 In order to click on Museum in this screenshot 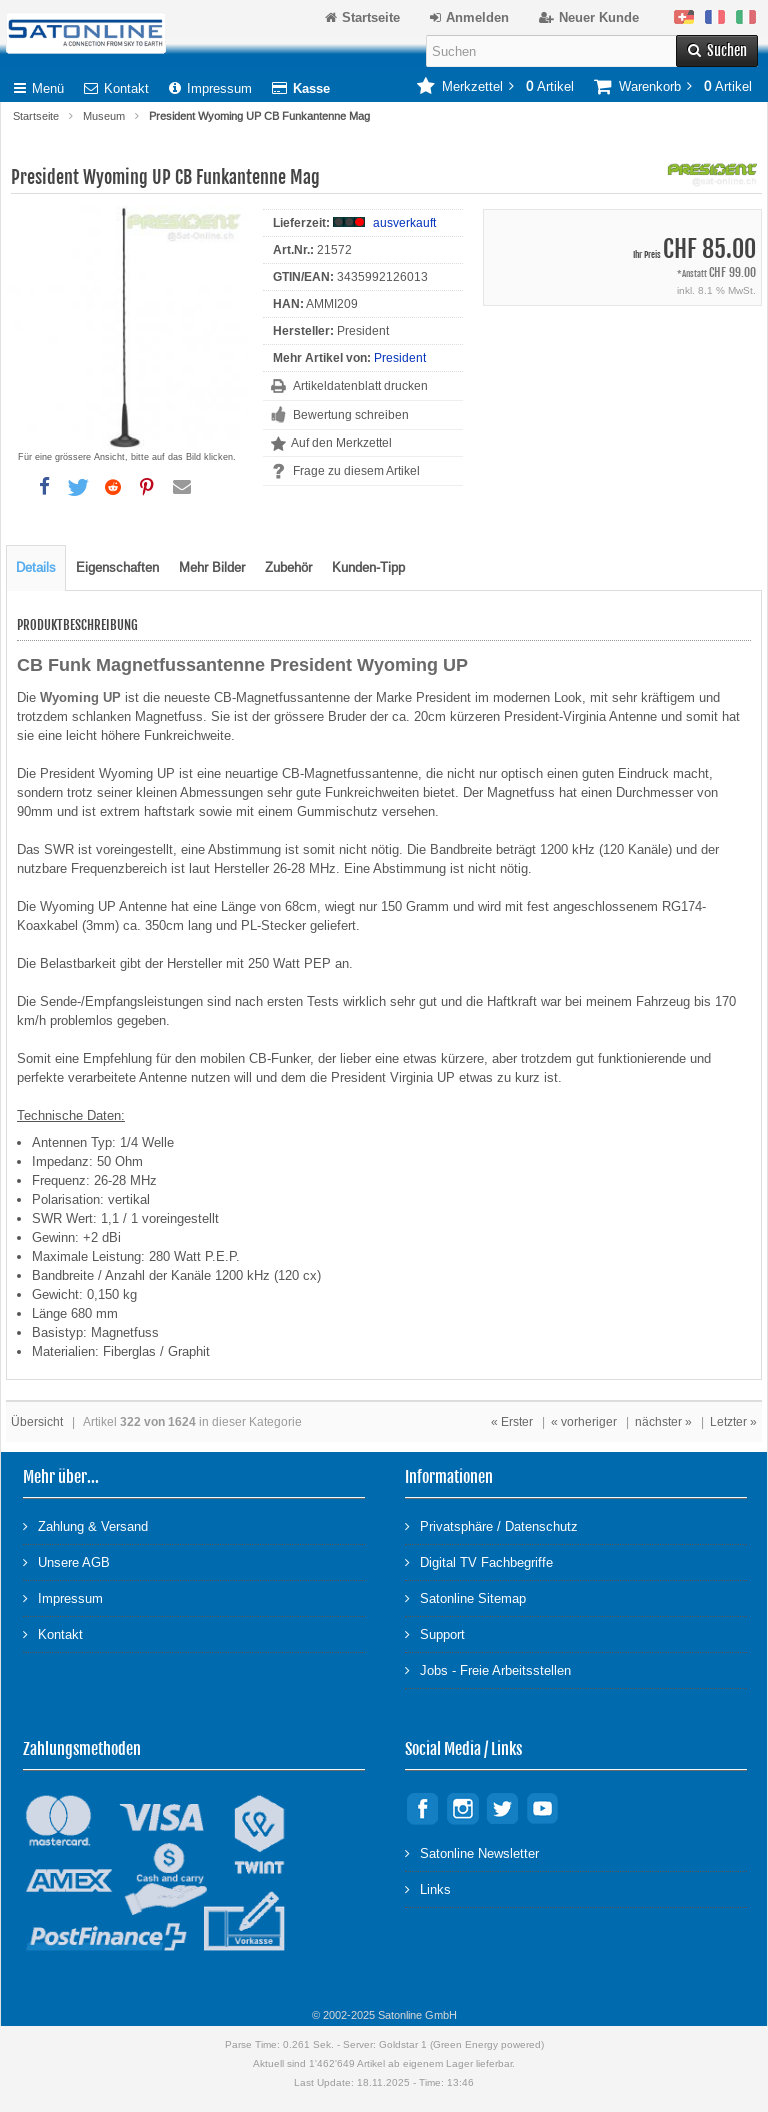, I will do `click(104, 116)`.